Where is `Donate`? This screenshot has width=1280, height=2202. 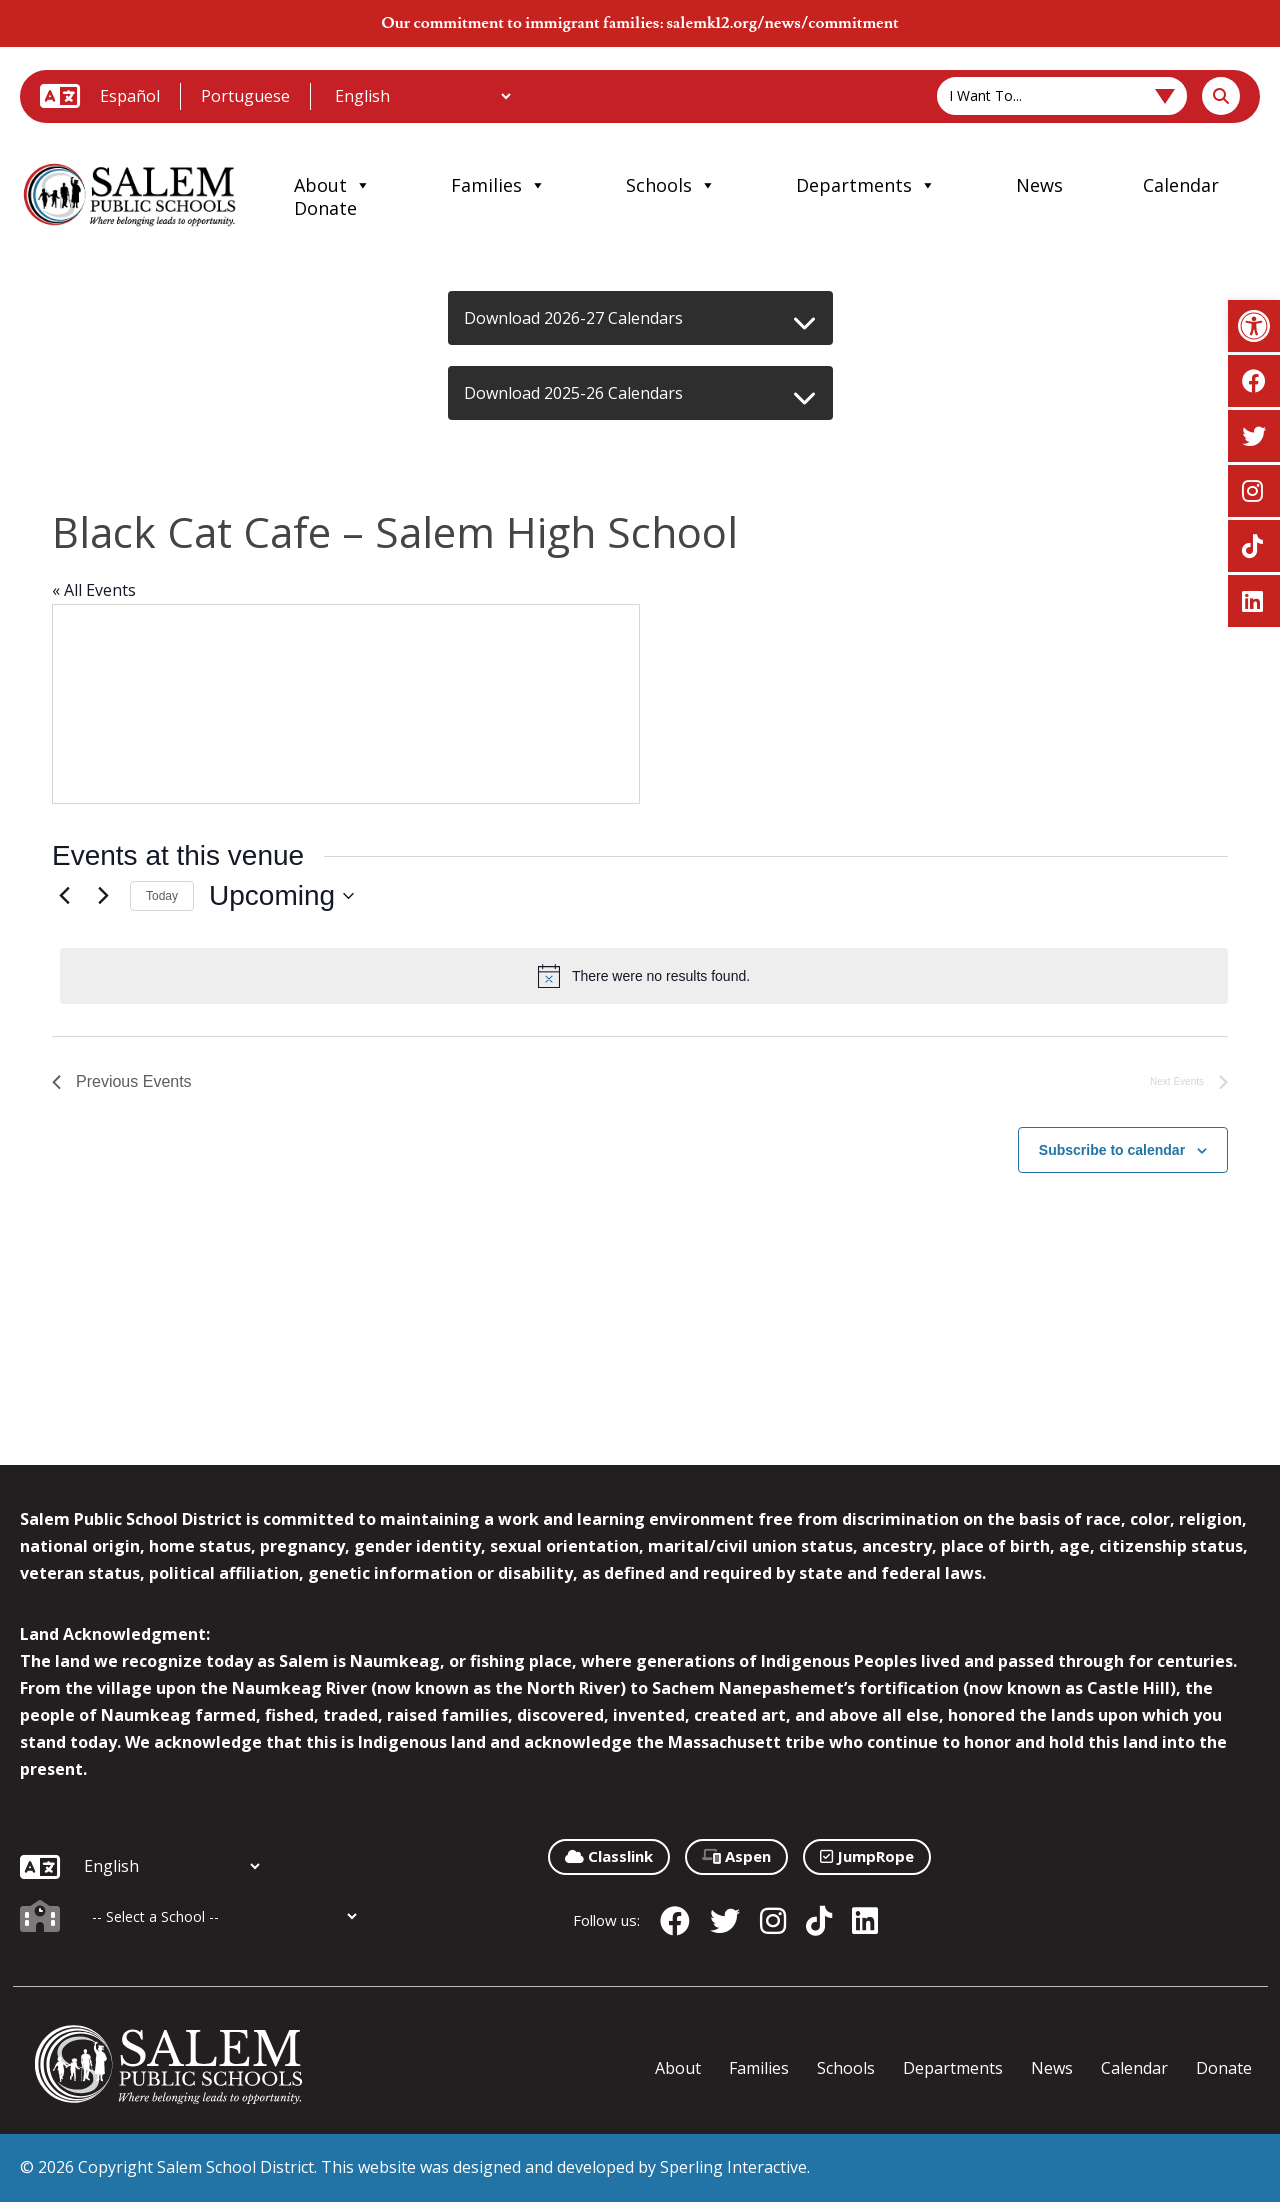 Donate is located at coordinates (325, 208).